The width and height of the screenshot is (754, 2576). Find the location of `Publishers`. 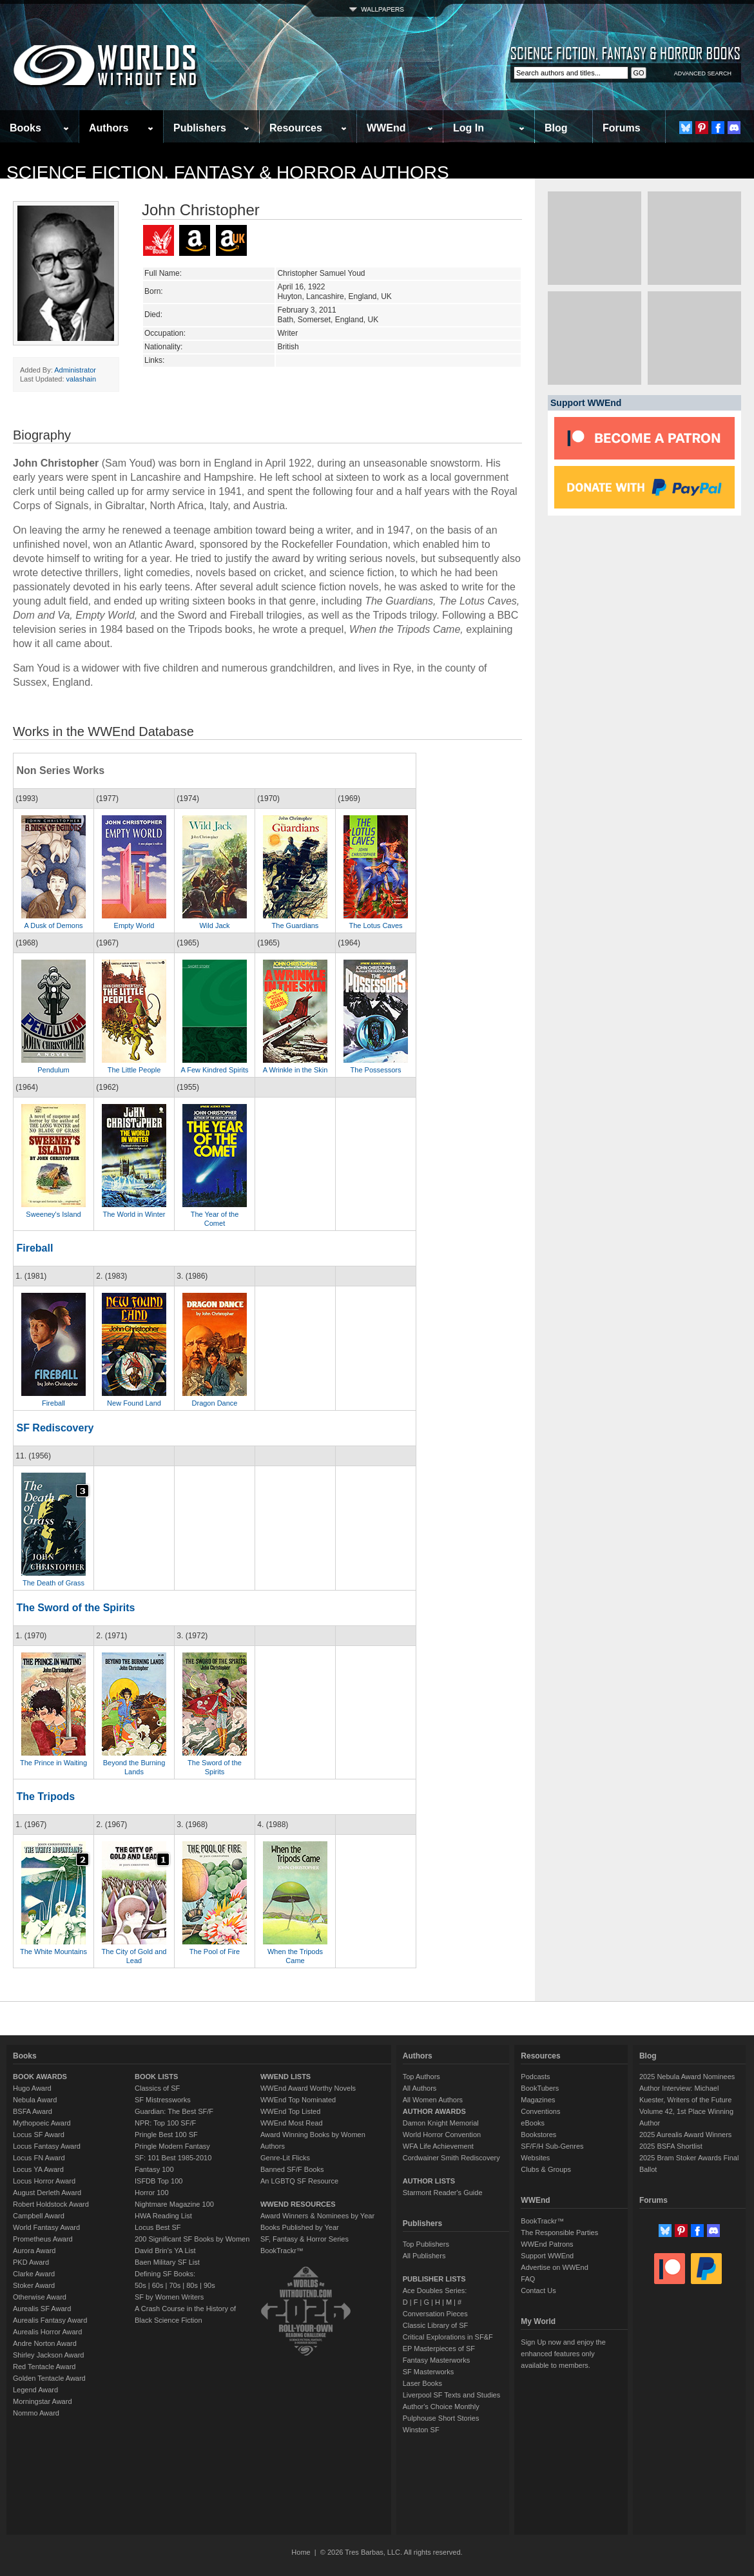

Publishers is located at coordinates (199, 127).